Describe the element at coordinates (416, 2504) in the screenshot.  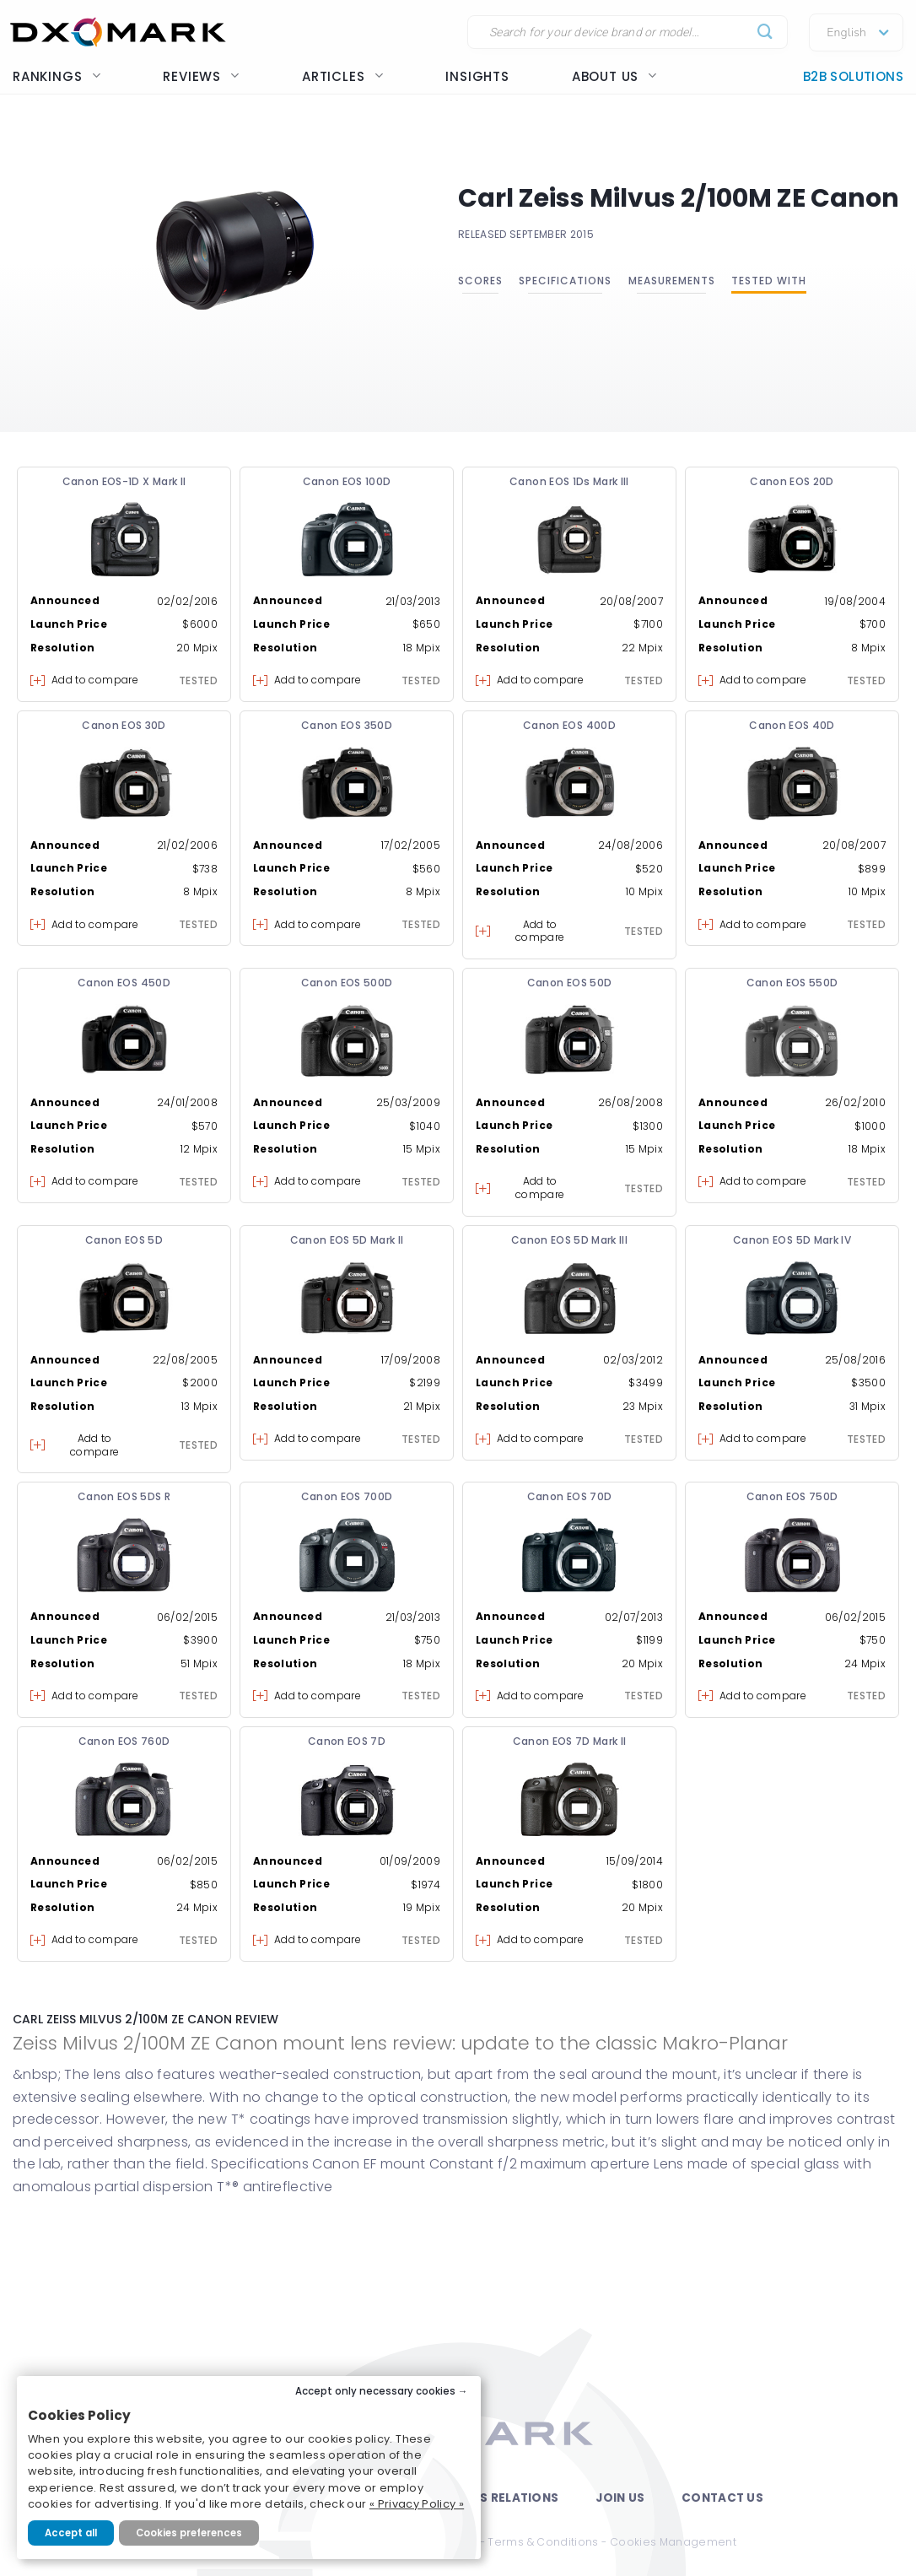
I see `« Privacy Policy »` at that location.